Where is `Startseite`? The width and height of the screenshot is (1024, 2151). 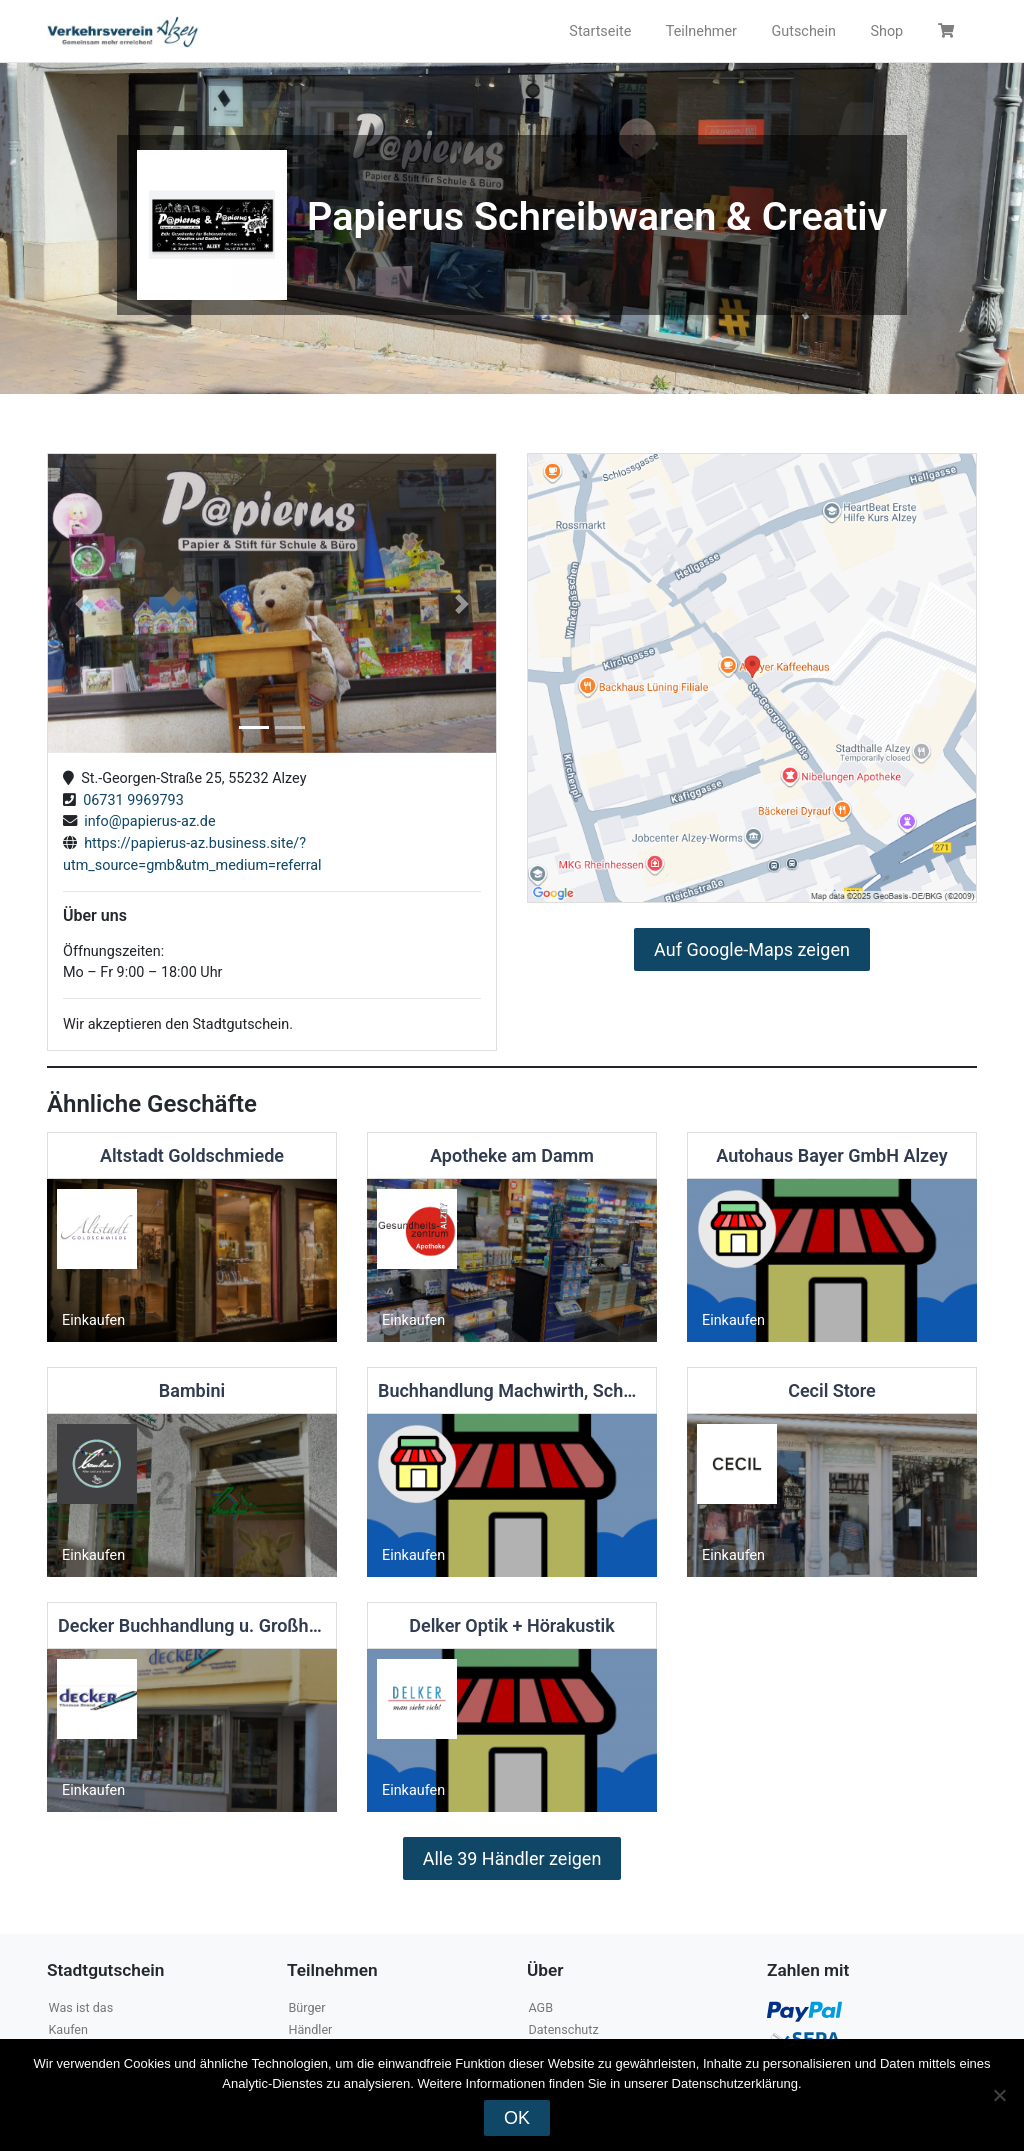 Startseite is located at coordinates (600, 31).